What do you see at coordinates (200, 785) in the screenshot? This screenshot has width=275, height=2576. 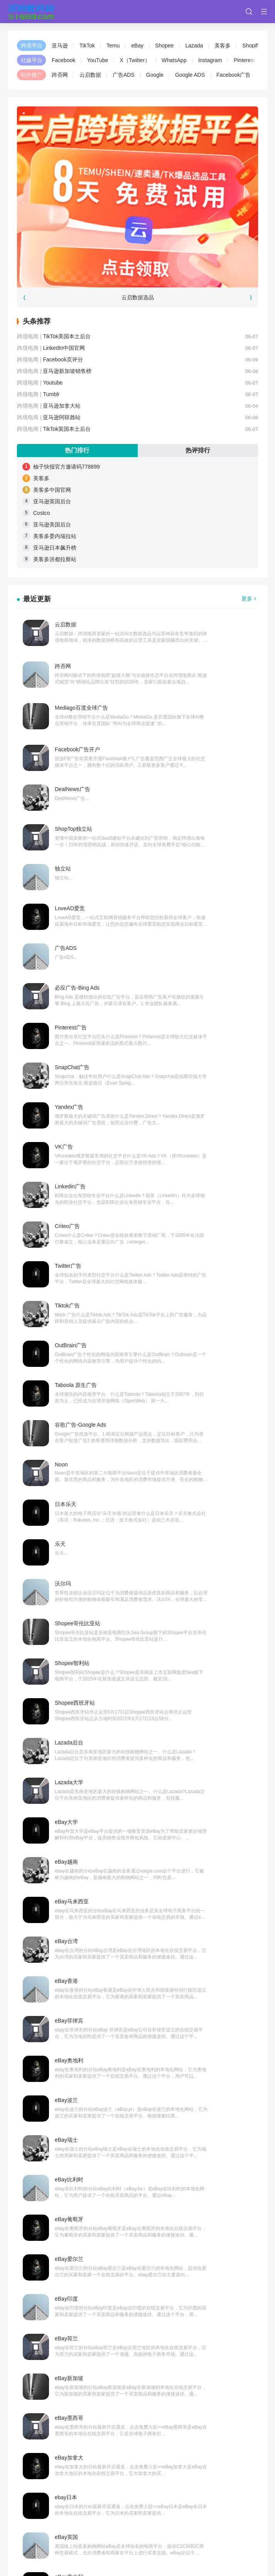 I see `必应广告-Bing Ads` at bounding box center [200, 785].